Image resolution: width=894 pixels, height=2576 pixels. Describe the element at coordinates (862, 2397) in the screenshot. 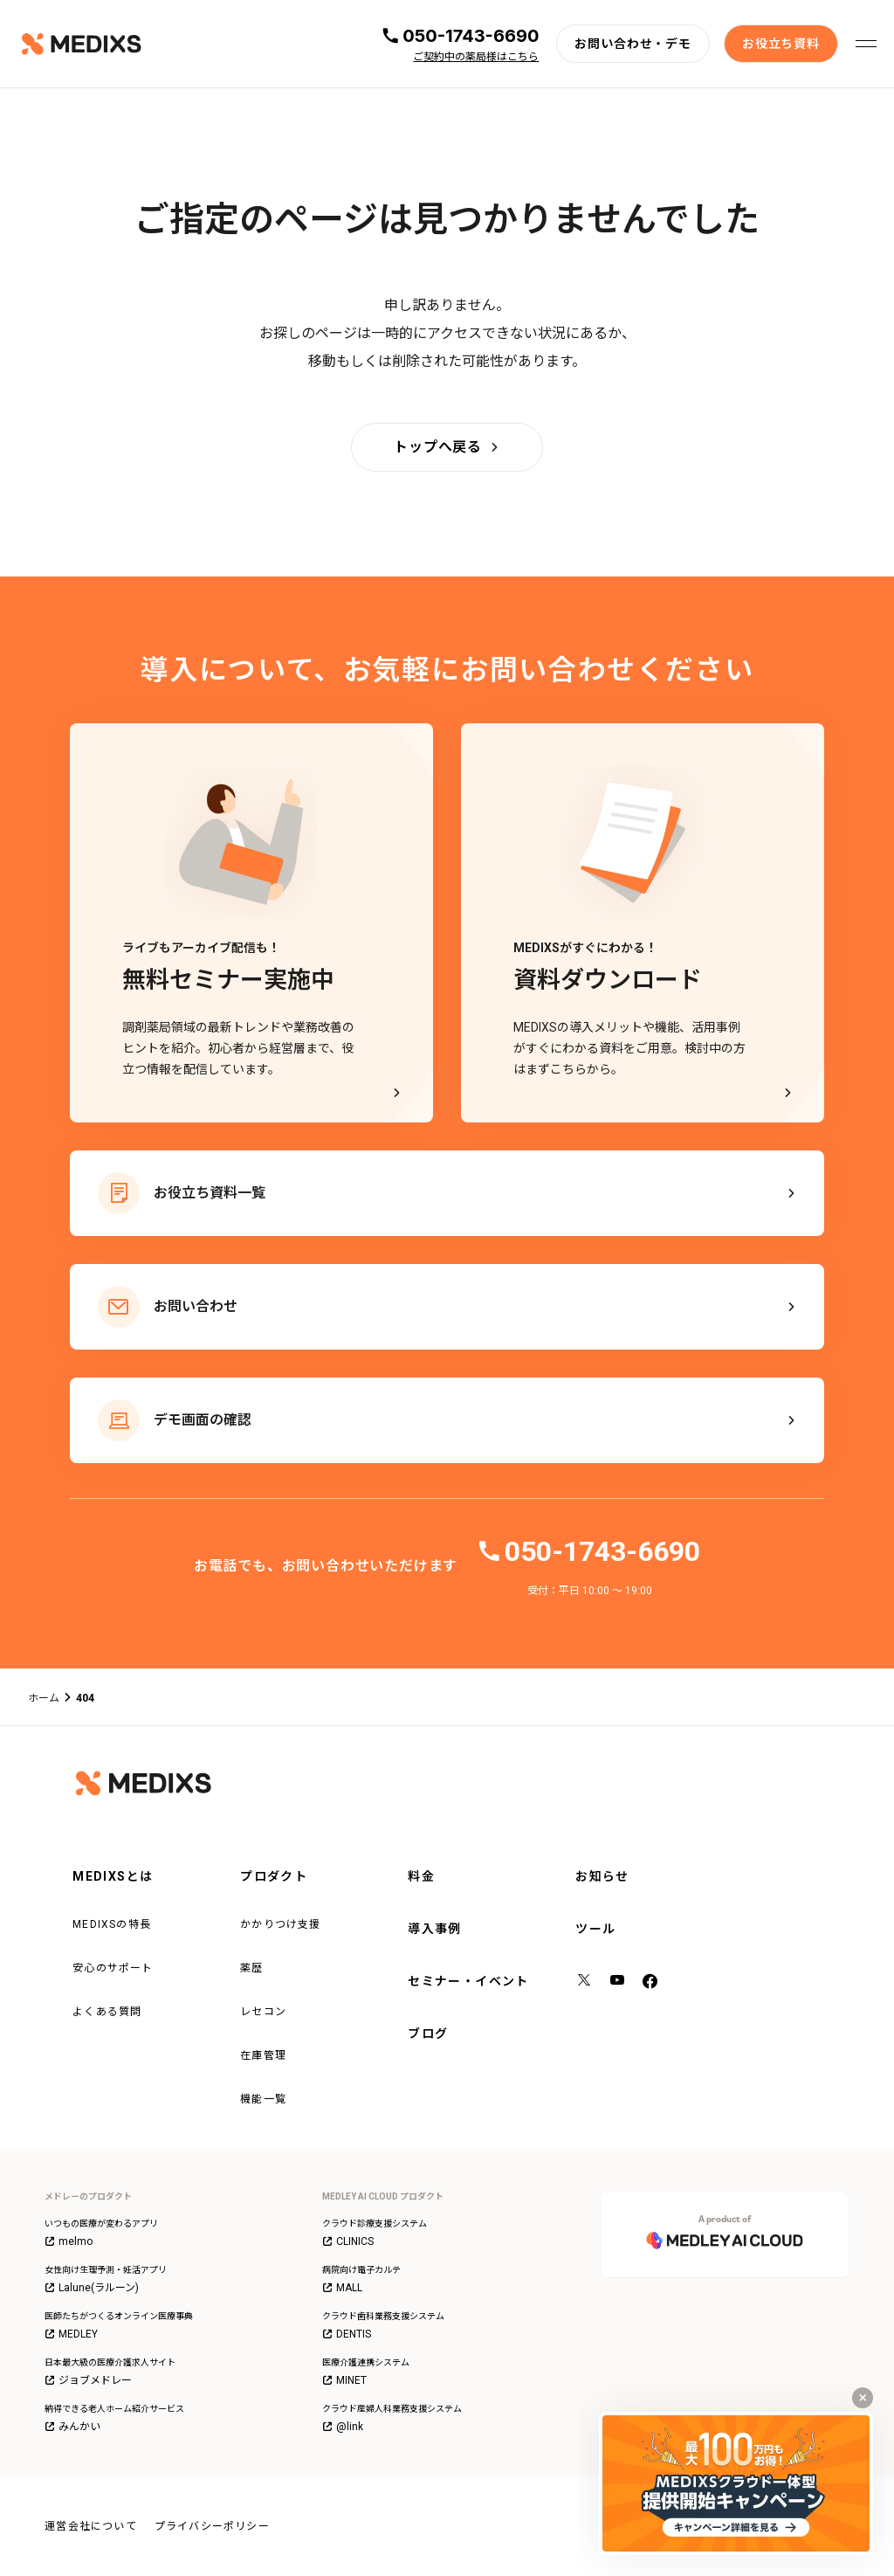

I see `[キャンペーンバナーを閉じる]` at that location.